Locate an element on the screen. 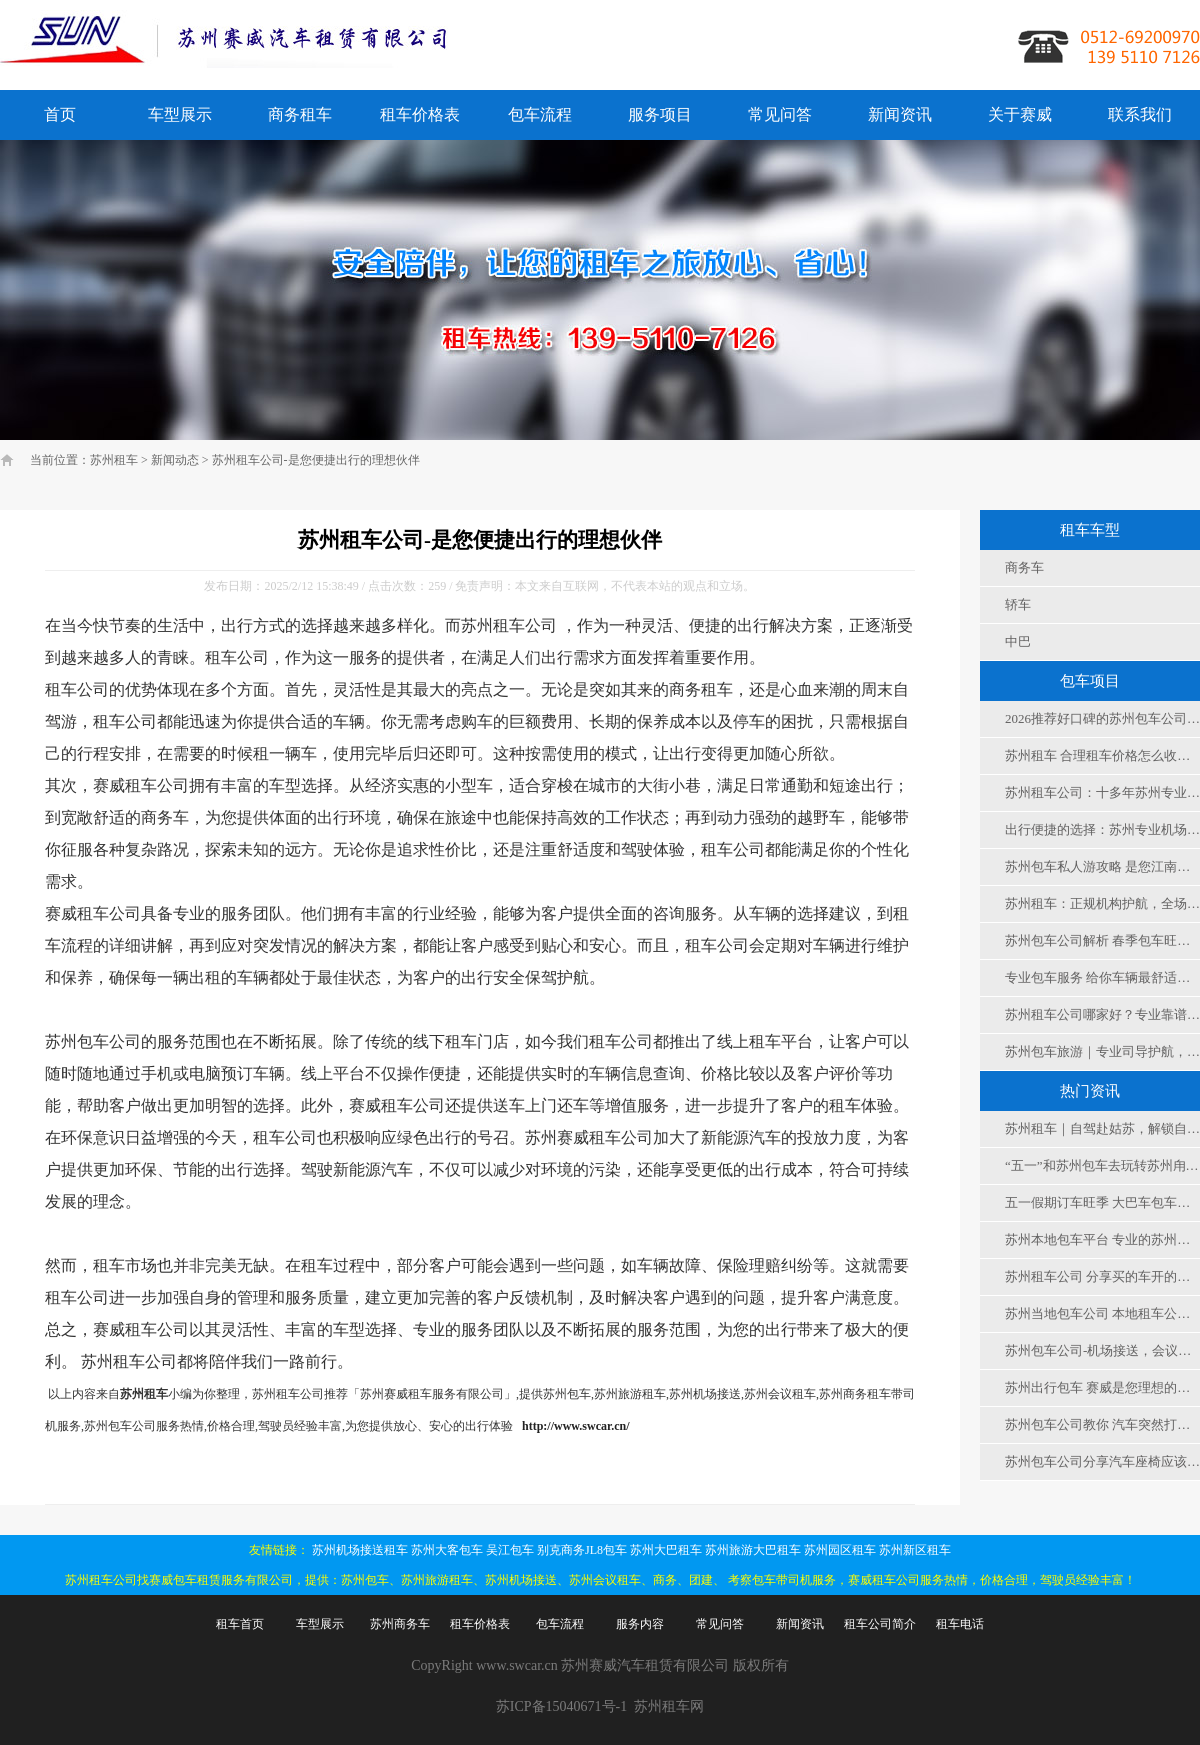 This screenshot has width=1200, height=1745. 租车电话 is located at coordinates (960, 1624).